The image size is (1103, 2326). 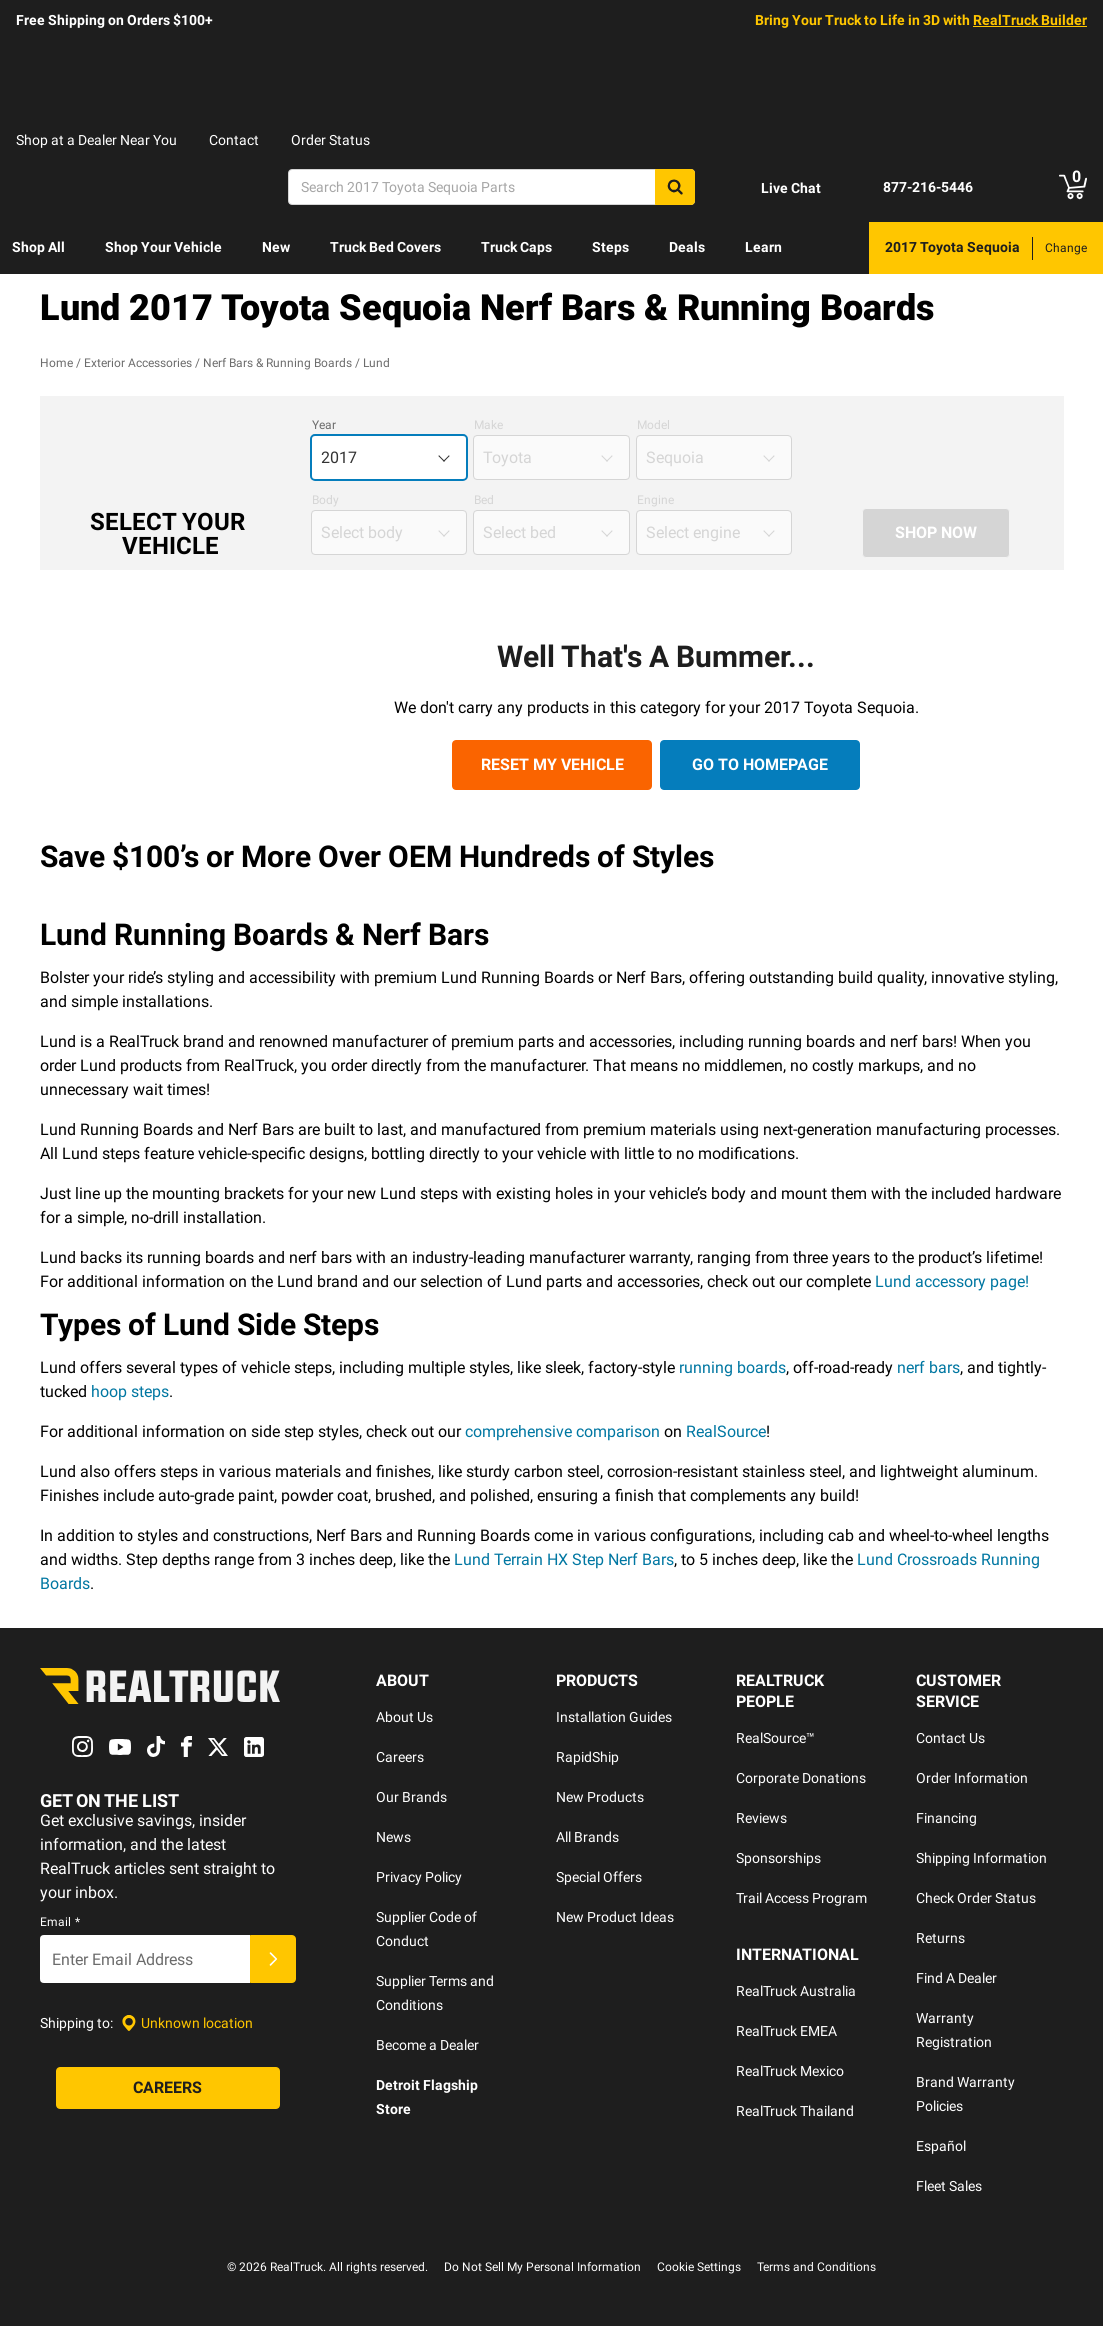 I want to click on Shop at a Dealer Near You [dealer locator], so click(x=96, y=140).